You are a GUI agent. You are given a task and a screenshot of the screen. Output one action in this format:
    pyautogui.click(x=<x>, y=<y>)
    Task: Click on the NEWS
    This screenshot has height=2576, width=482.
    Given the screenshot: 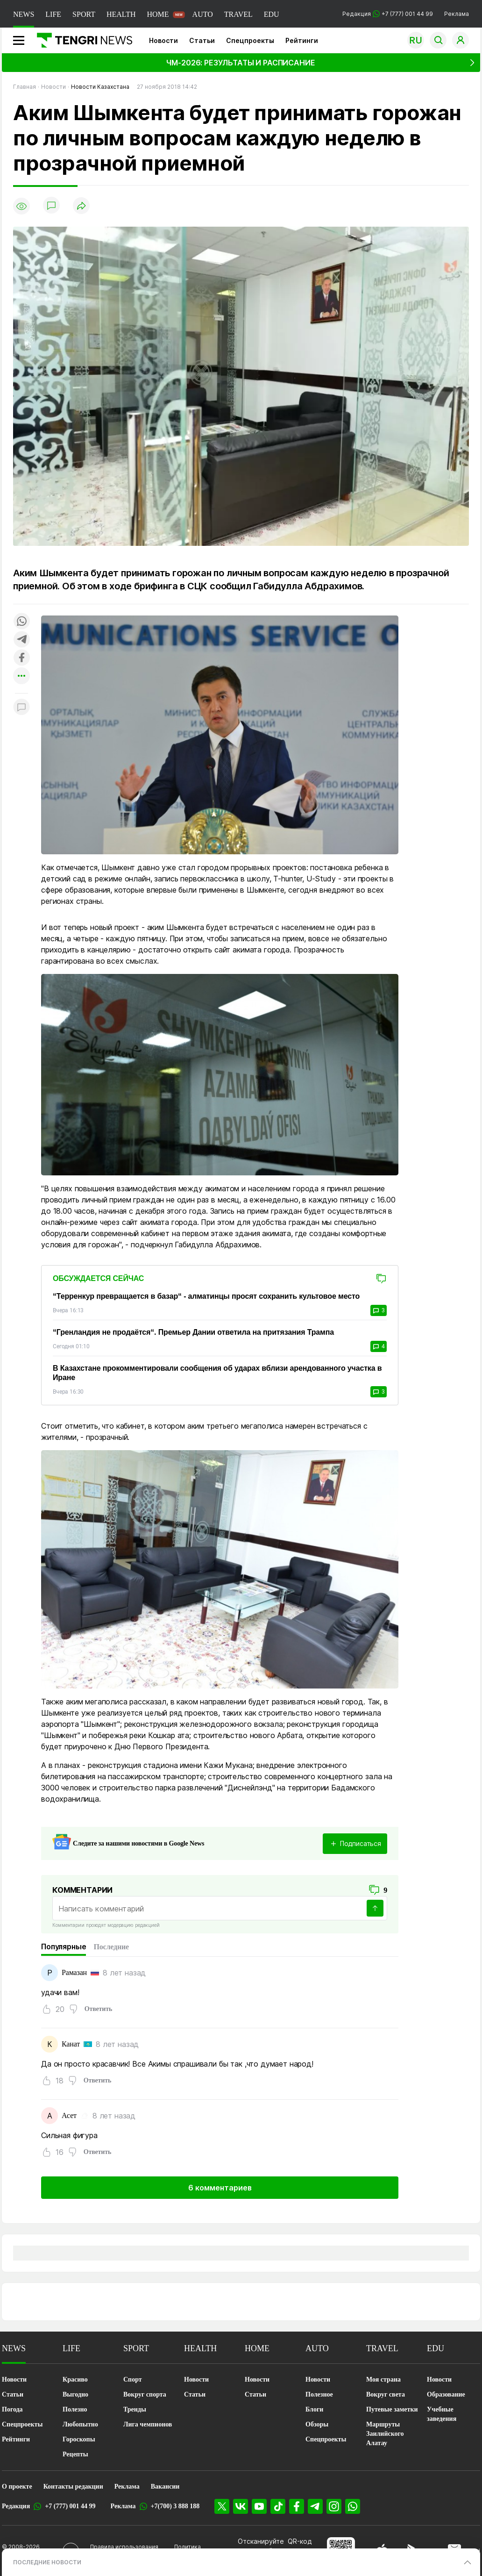 What is the action you would take?
    pyautogui.click(x=23, y=14)
    